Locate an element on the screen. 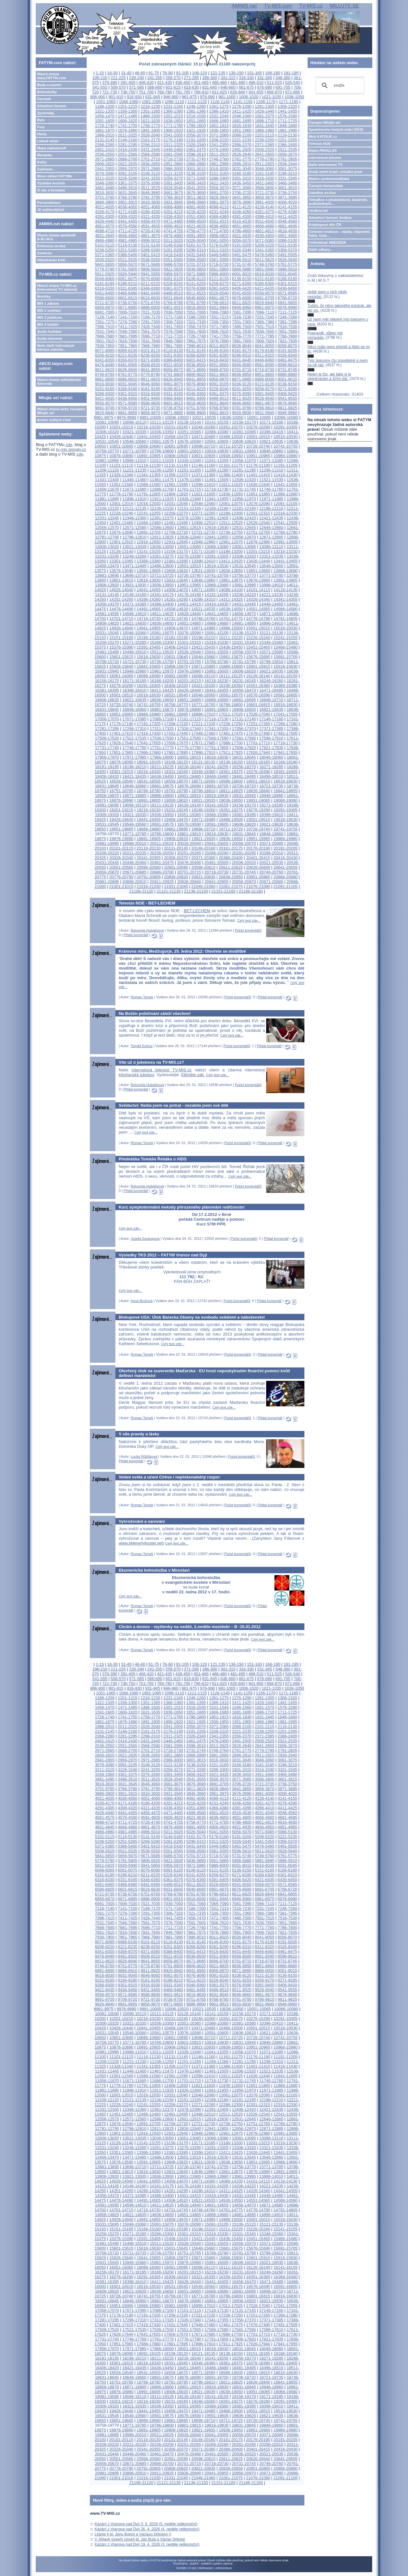 The width and height of the screenshot is (408, 2576). 7996-8010 is located at coordinates (196, 345).